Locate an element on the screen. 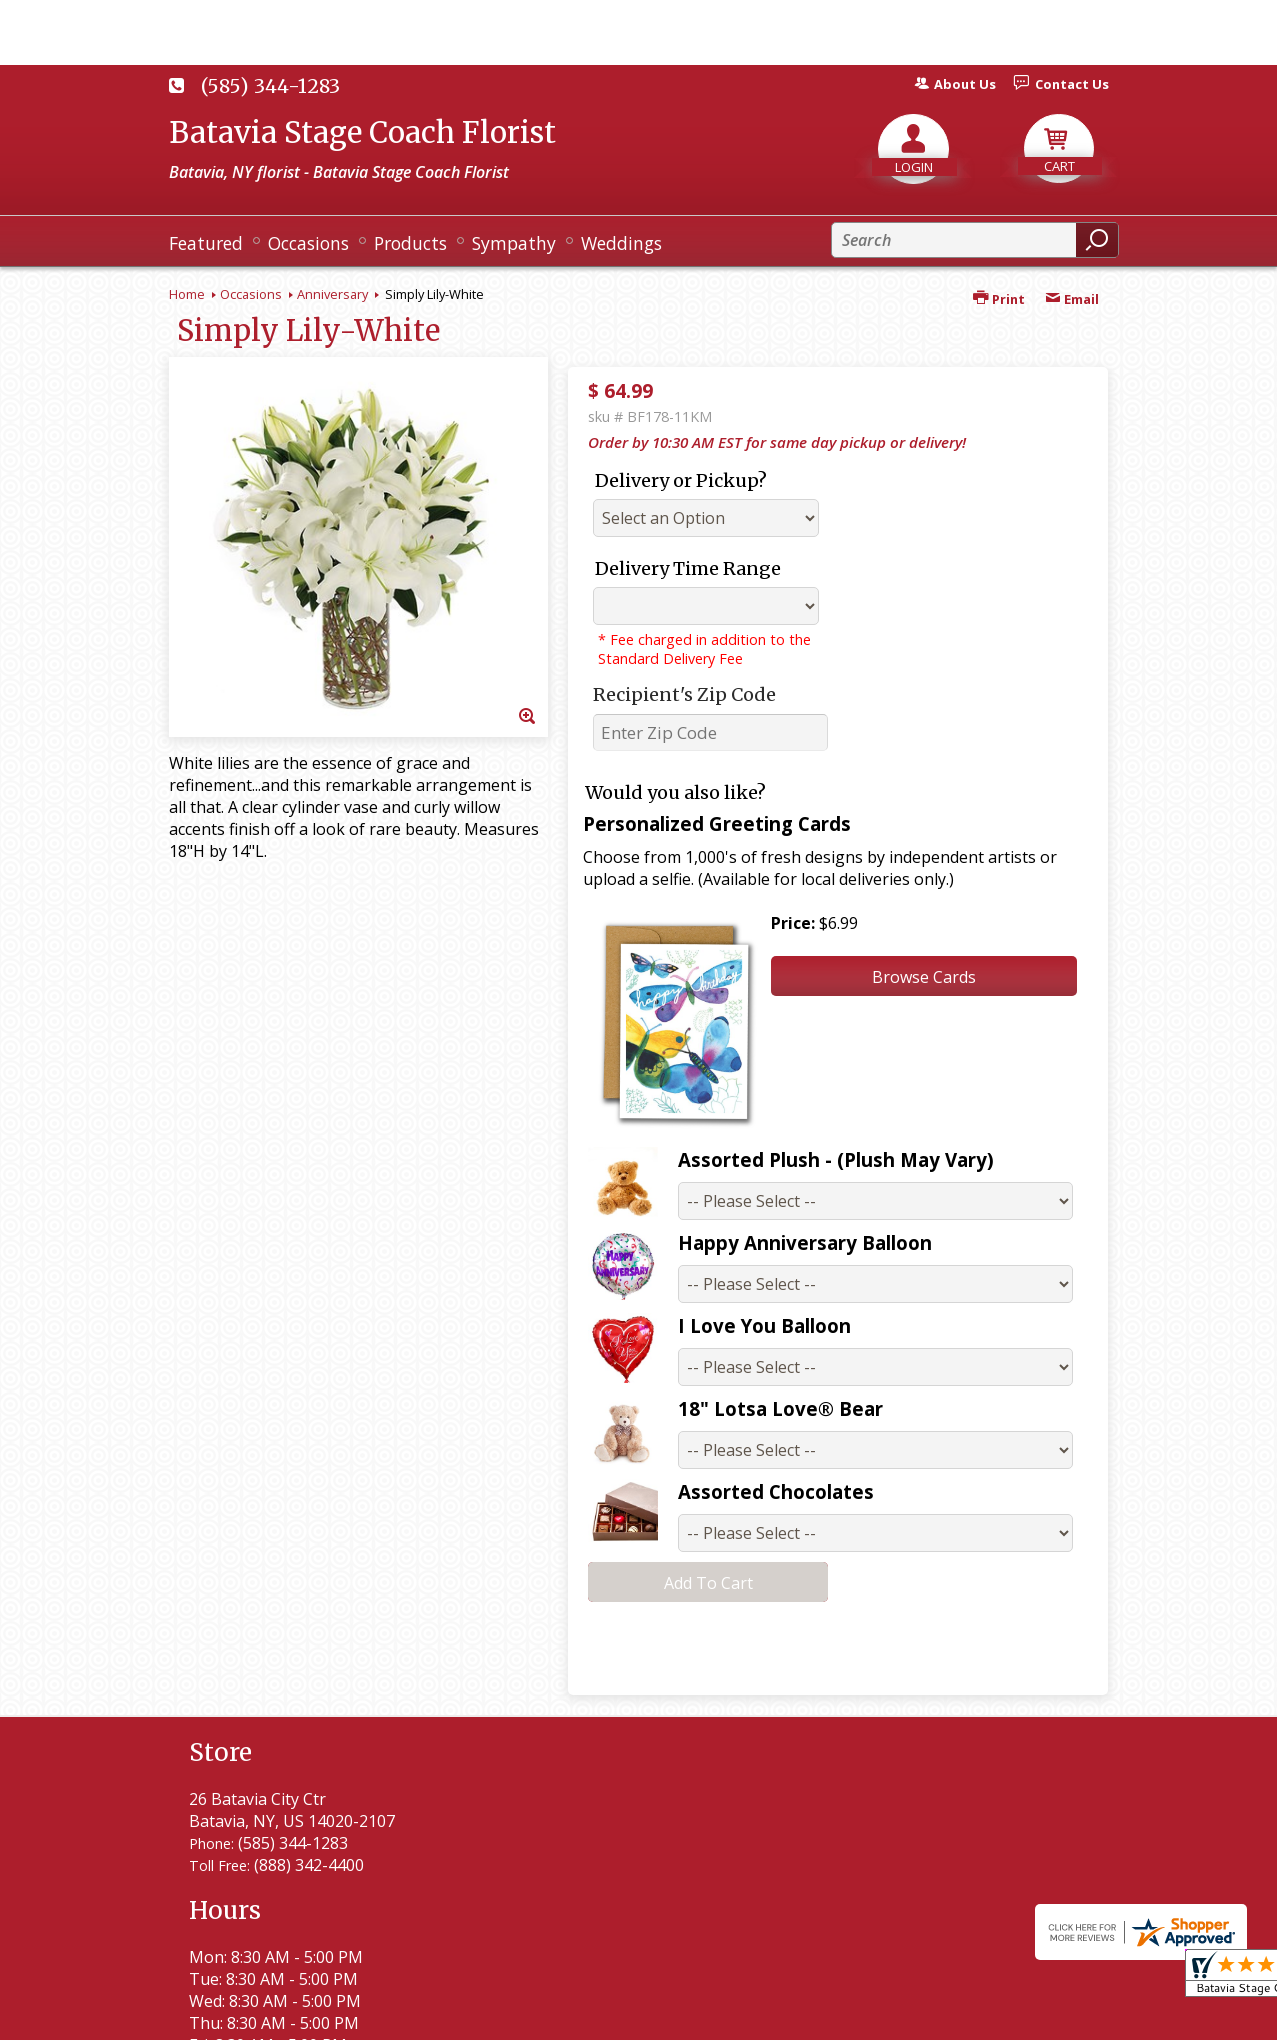 Image resolution: width=1277 pixels, height=2040 pixels. Local Florist Network is located at coordinates (902, 2015).